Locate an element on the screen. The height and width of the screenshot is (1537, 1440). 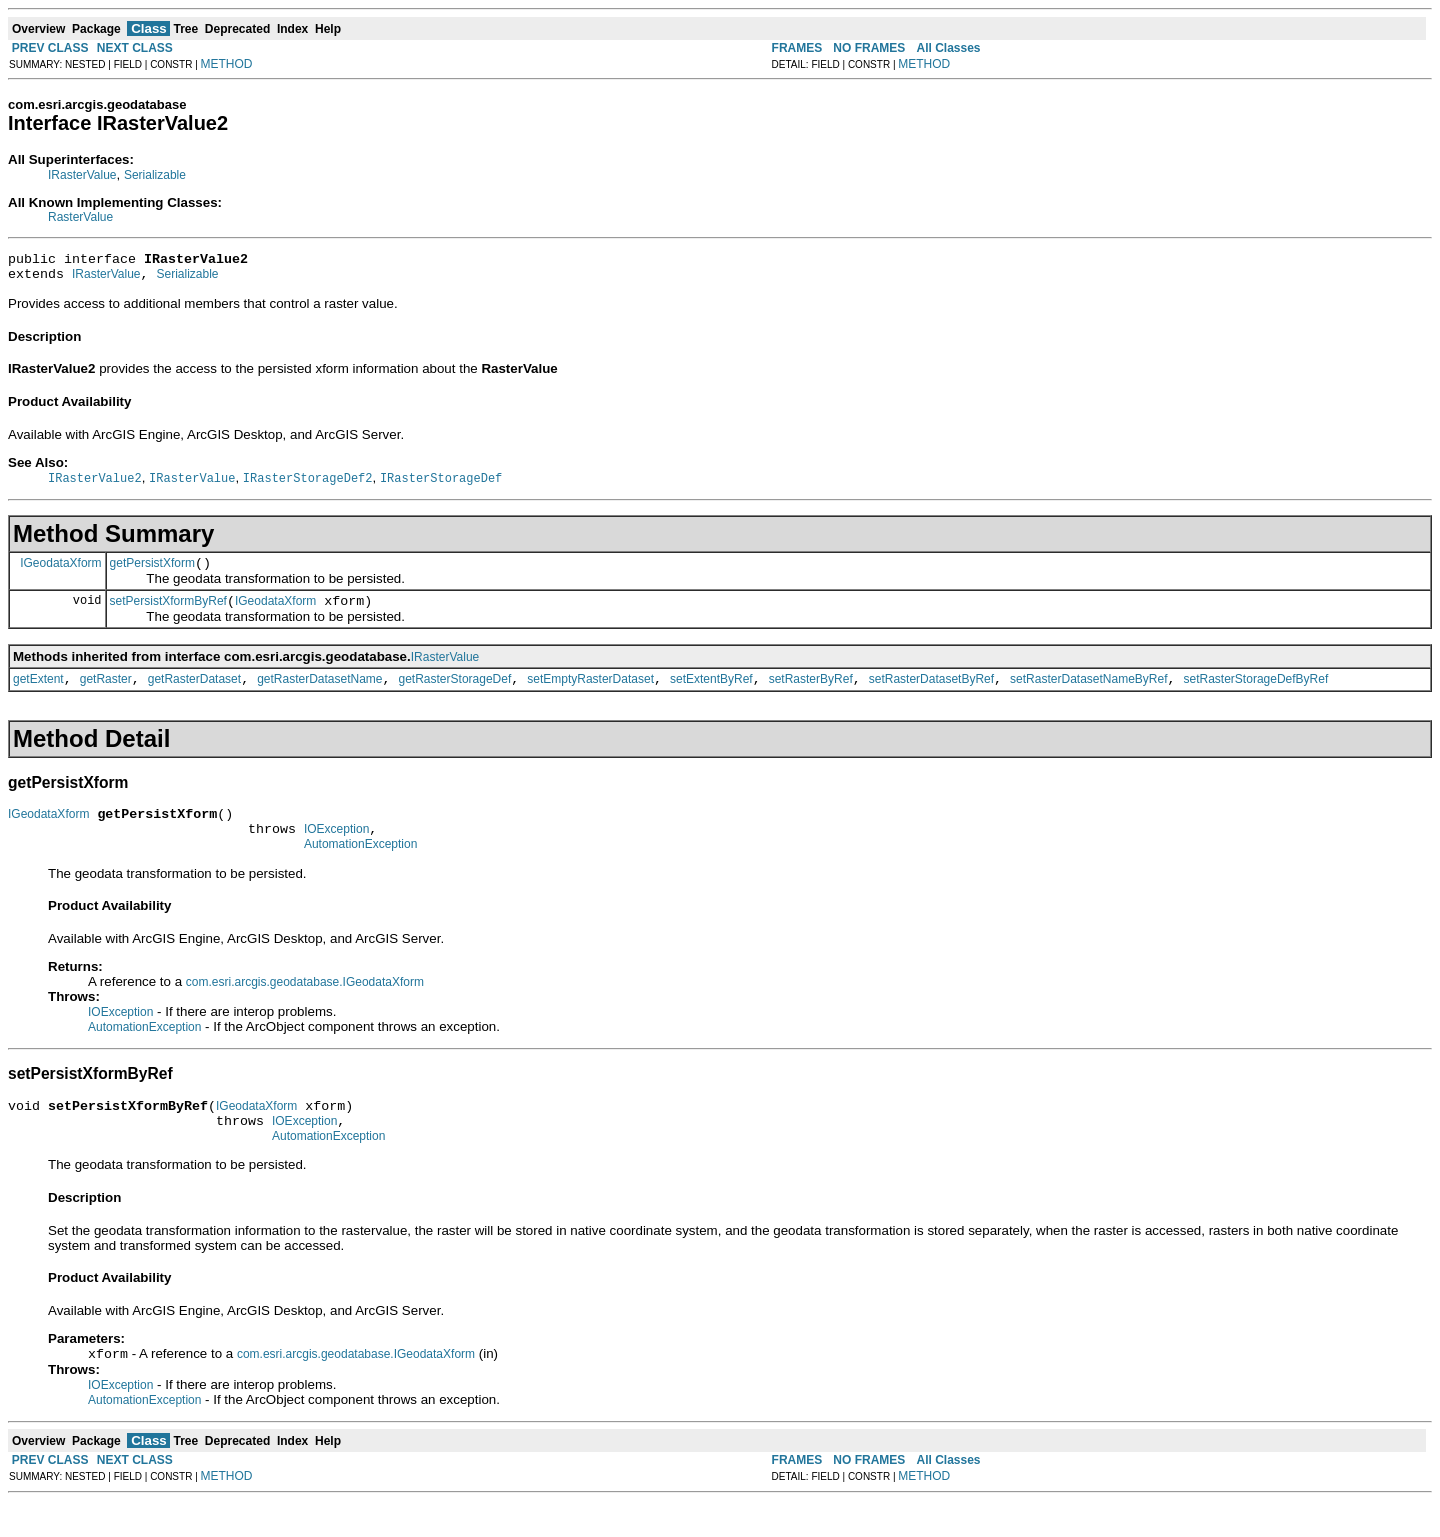
setRasterDatasetByRef is located at coordinates (931, 695).